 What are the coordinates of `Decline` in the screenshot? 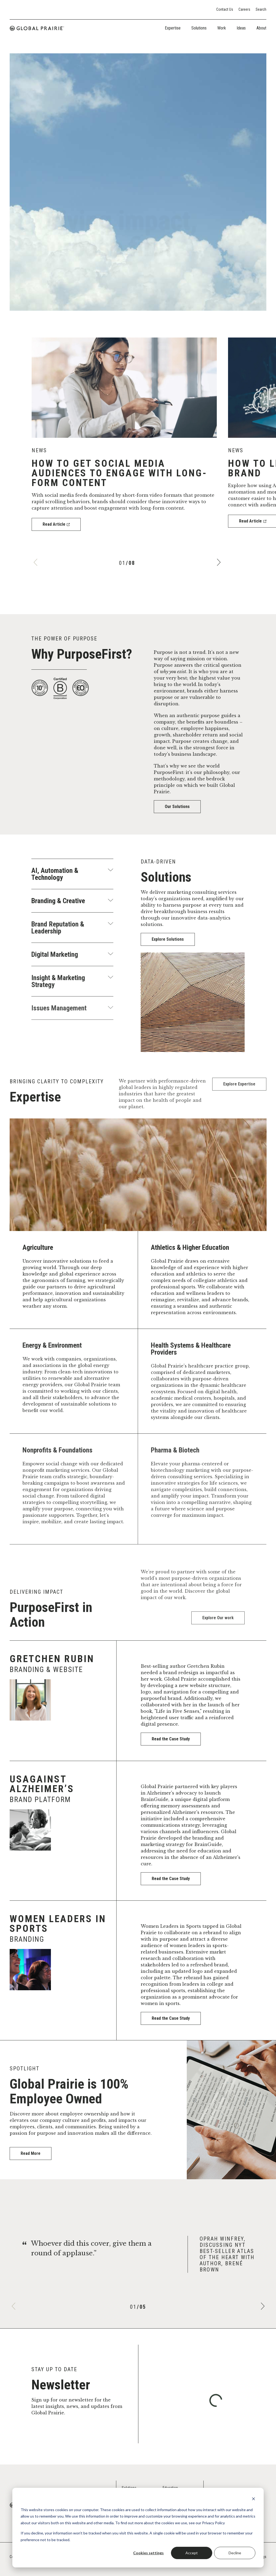 It's located at (235, 2553).